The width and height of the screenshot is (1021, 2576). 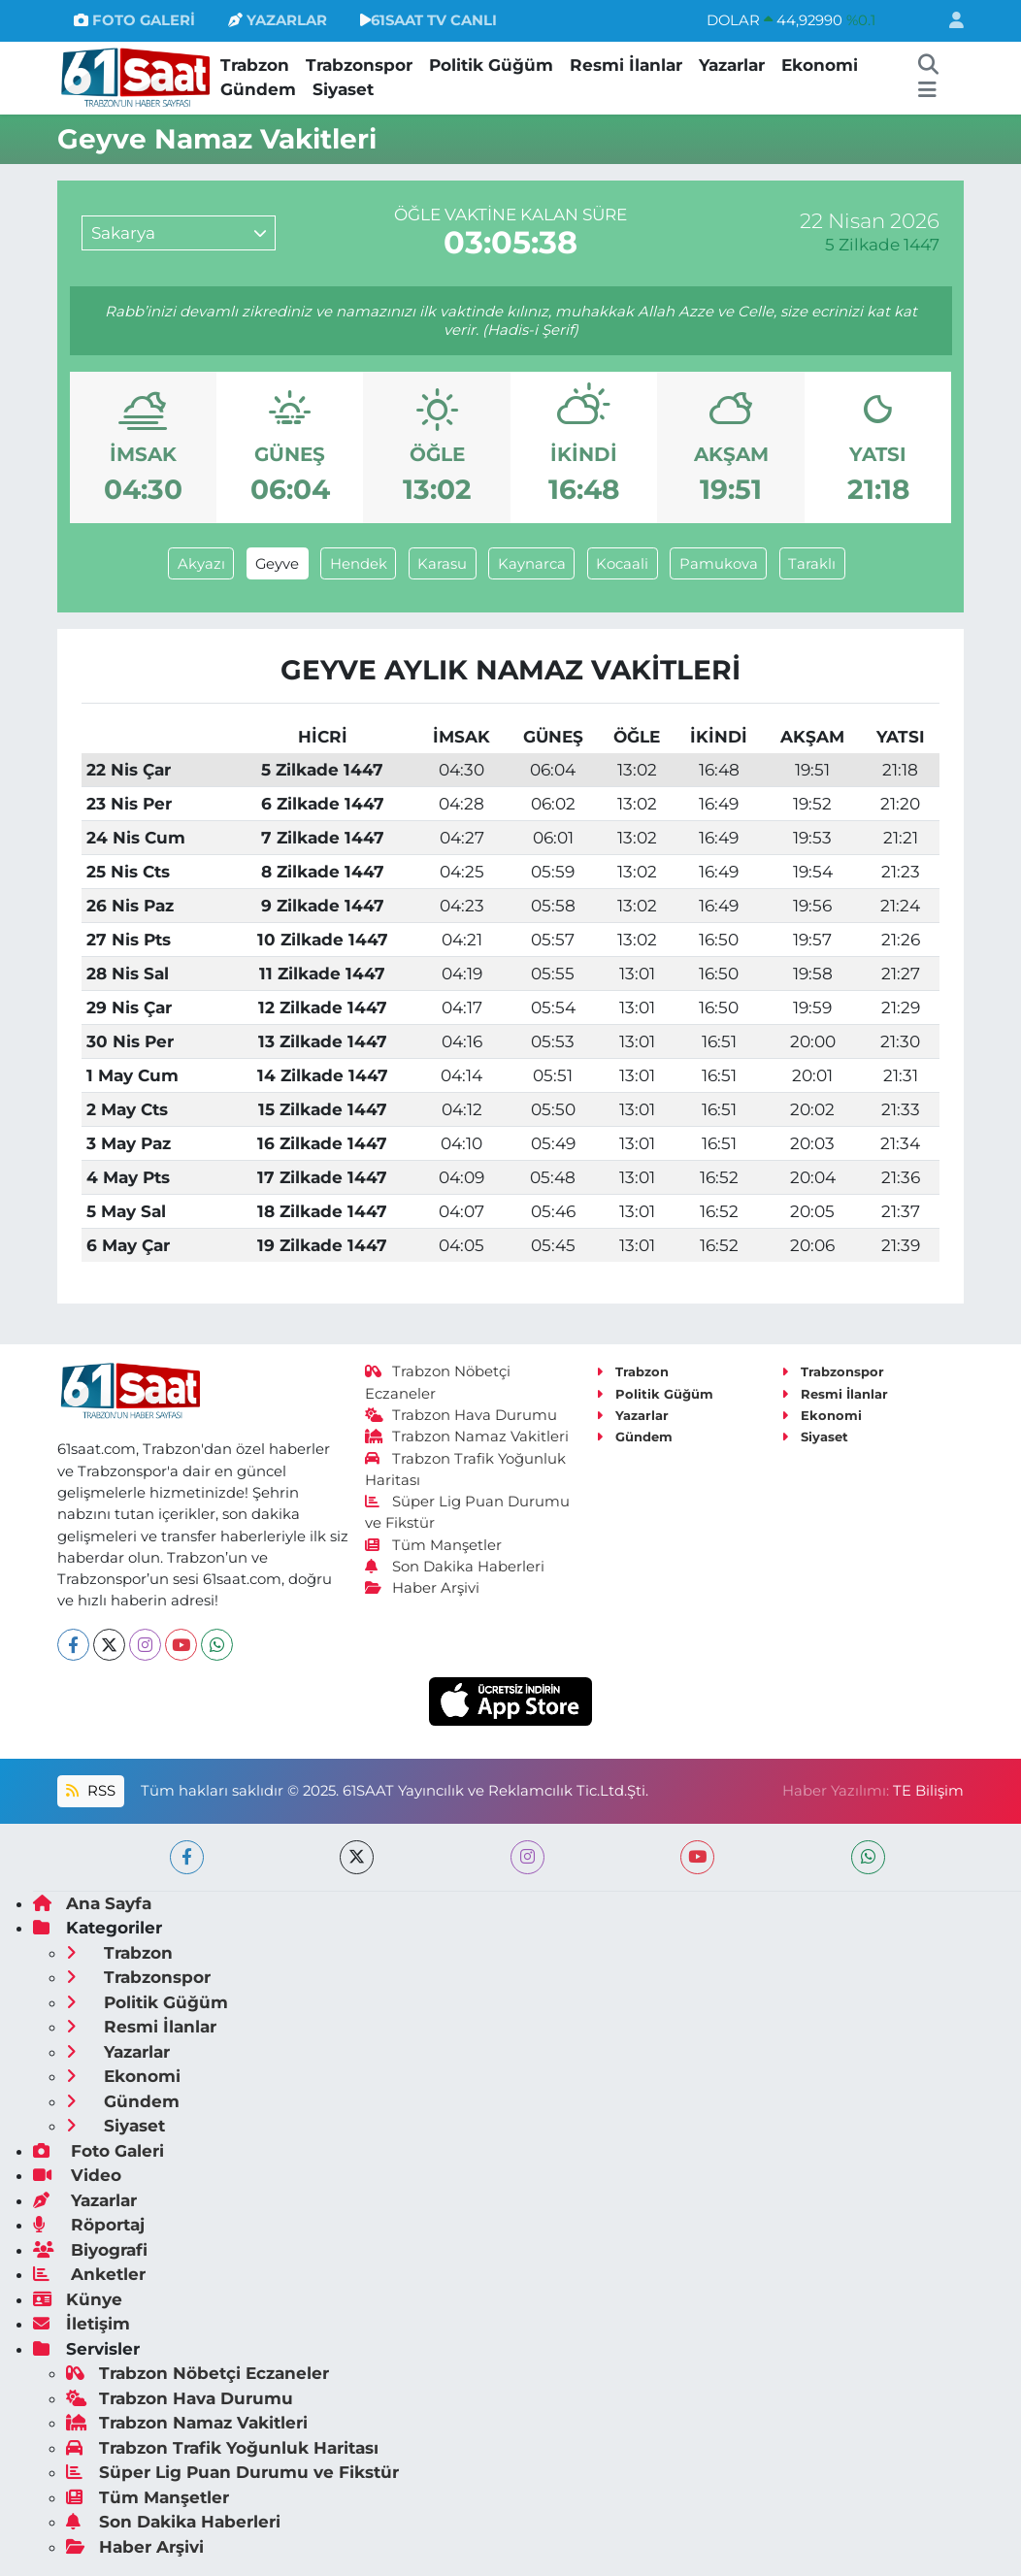 What do you see at coordinates (258, 89) in the screenshot?
I see `Gündem` at bounding box center [258, 89].